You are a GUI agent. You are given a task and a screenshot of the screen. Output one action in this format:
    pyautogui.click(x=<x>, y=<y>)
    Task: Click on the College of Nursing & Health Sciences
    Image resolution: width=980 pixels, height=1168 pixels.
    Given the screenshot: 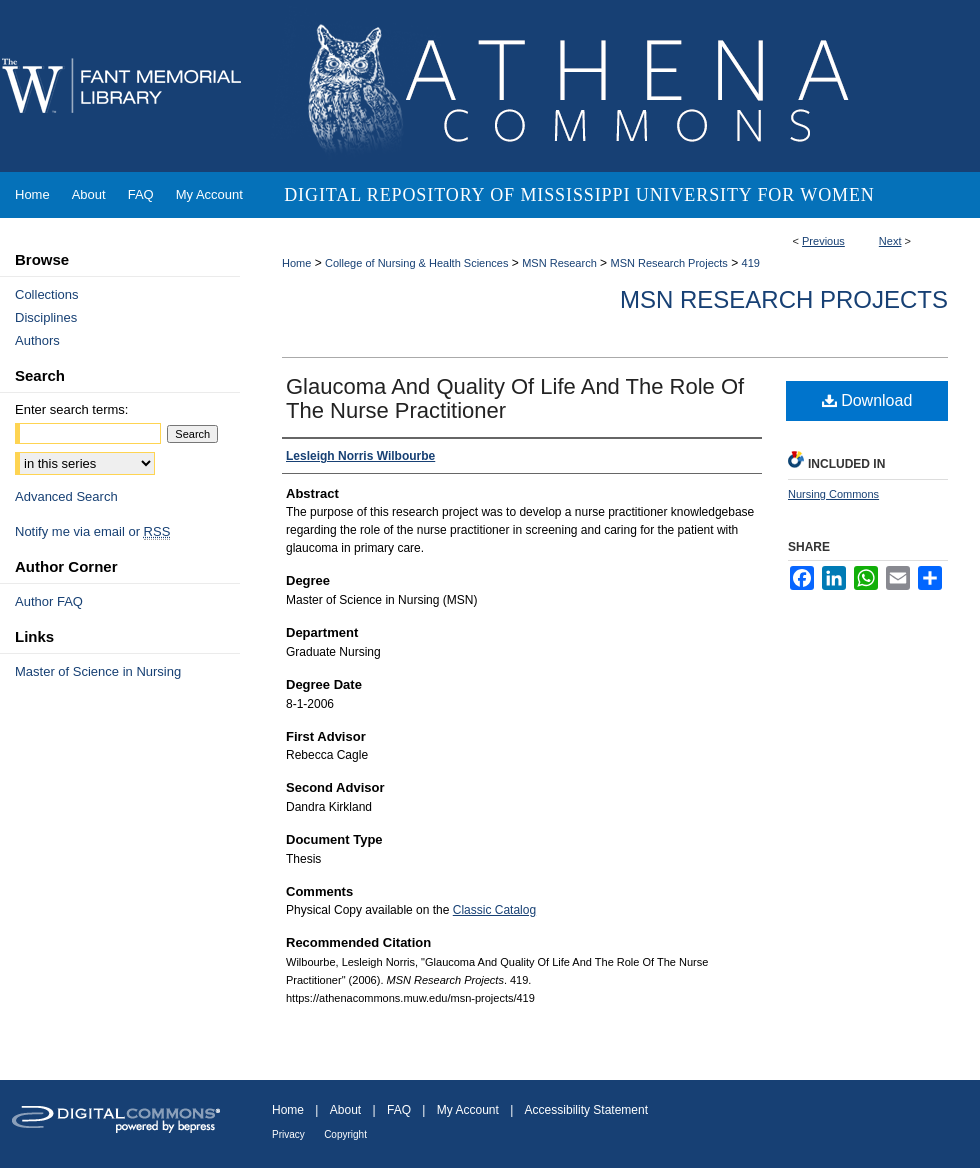 What is the action you would take?
    pyautogui.click(x=416, y=263)
    